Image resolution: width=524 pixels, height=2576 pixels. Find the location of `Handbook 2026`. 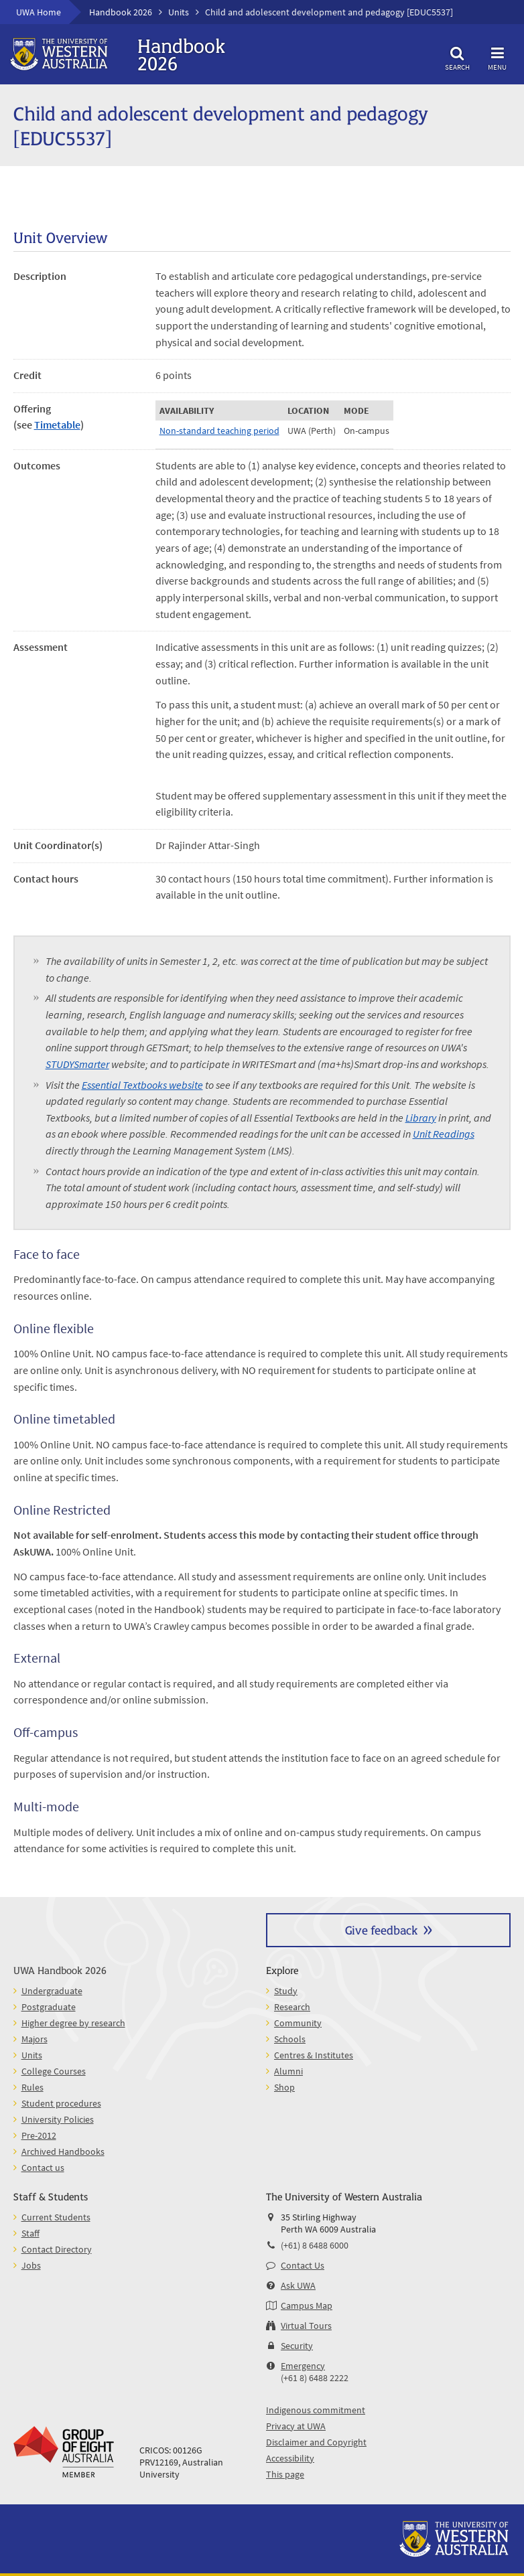

Handbook 2026 is located at coordinates (120, 12).